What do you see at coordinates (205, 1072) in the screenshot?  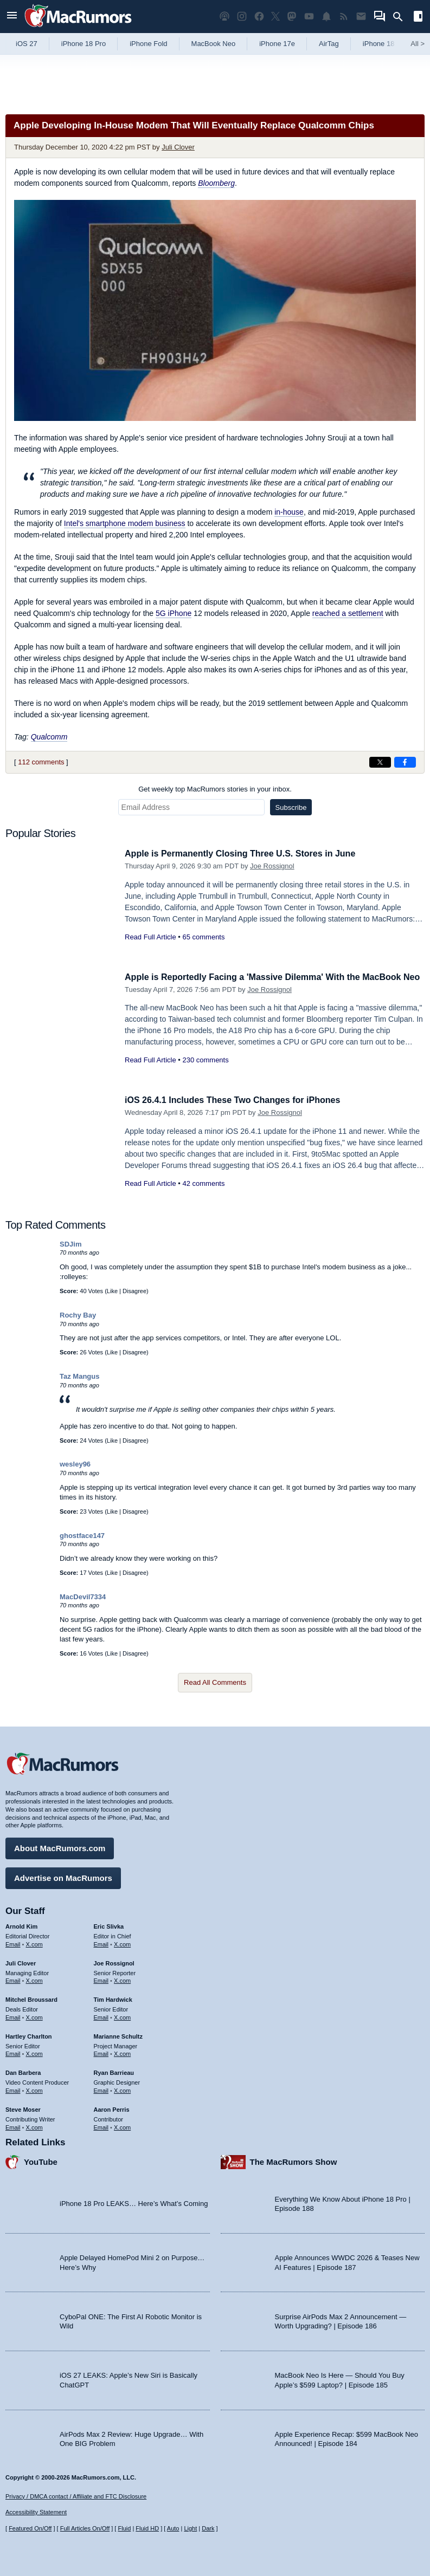 I see `230 comments` at bounding box center [205, 1072].